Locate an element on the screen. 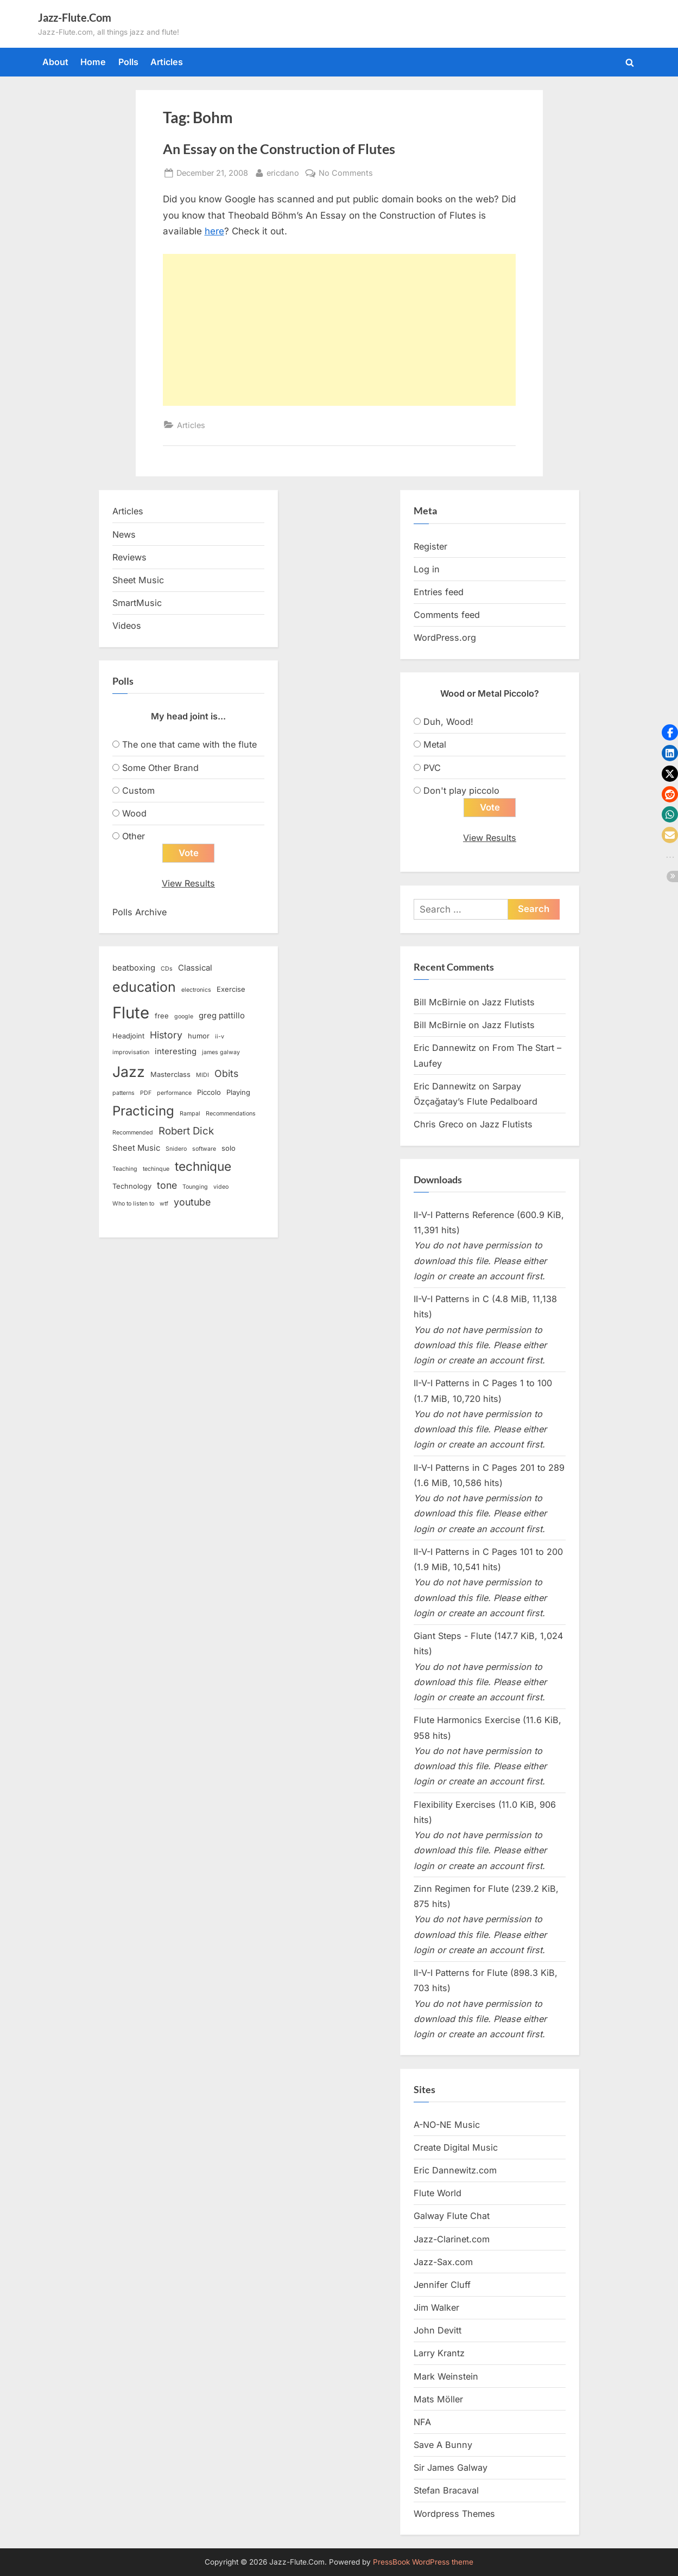  History [History (6 items)] is located at coordinates (166, 1035).